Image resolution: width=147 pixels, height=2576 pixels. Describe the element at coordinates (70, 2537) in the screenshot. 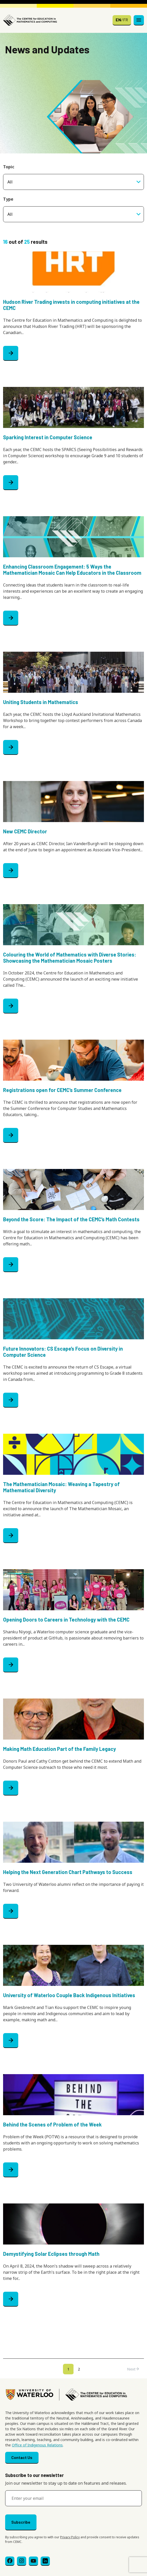

I see `Privacy Policy` at that location.